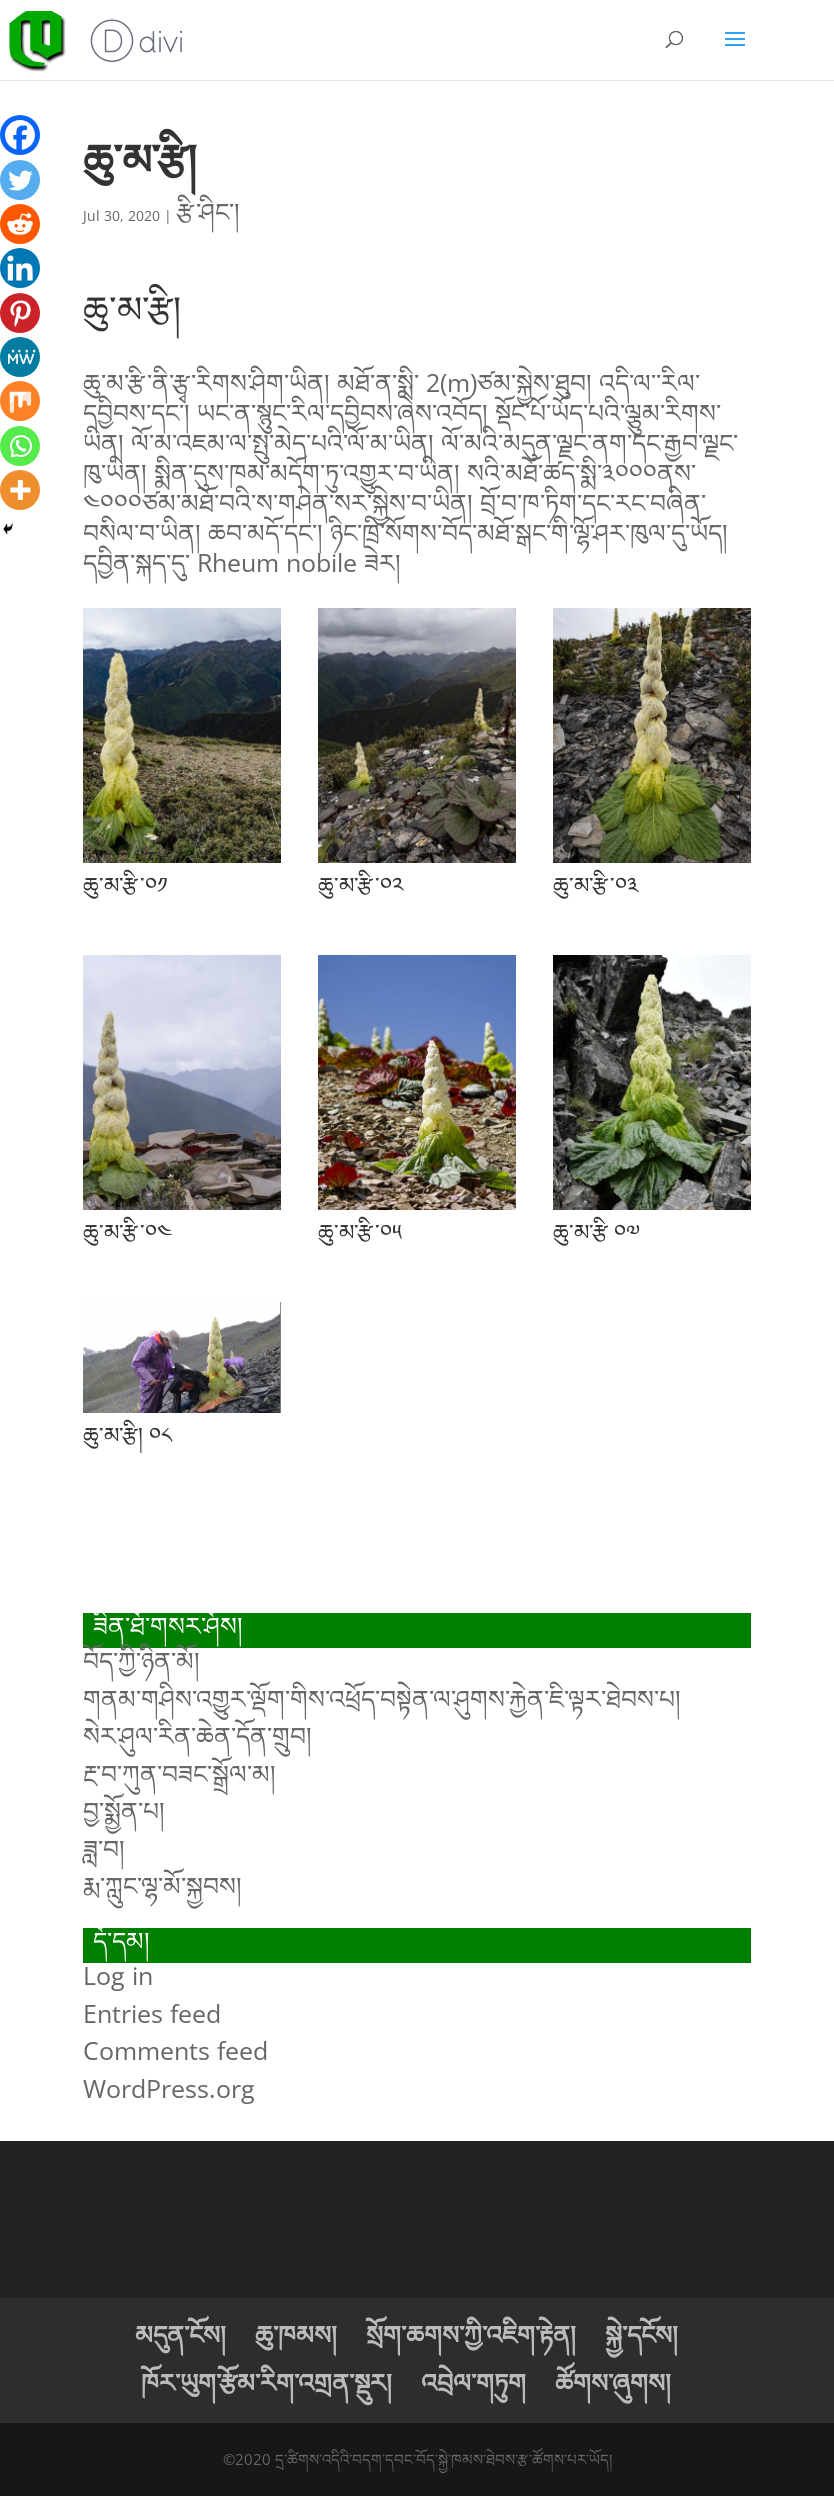 The height and width of the screenshot is (2496, 834). I want to click on [Pinterest], so click(20, 313).